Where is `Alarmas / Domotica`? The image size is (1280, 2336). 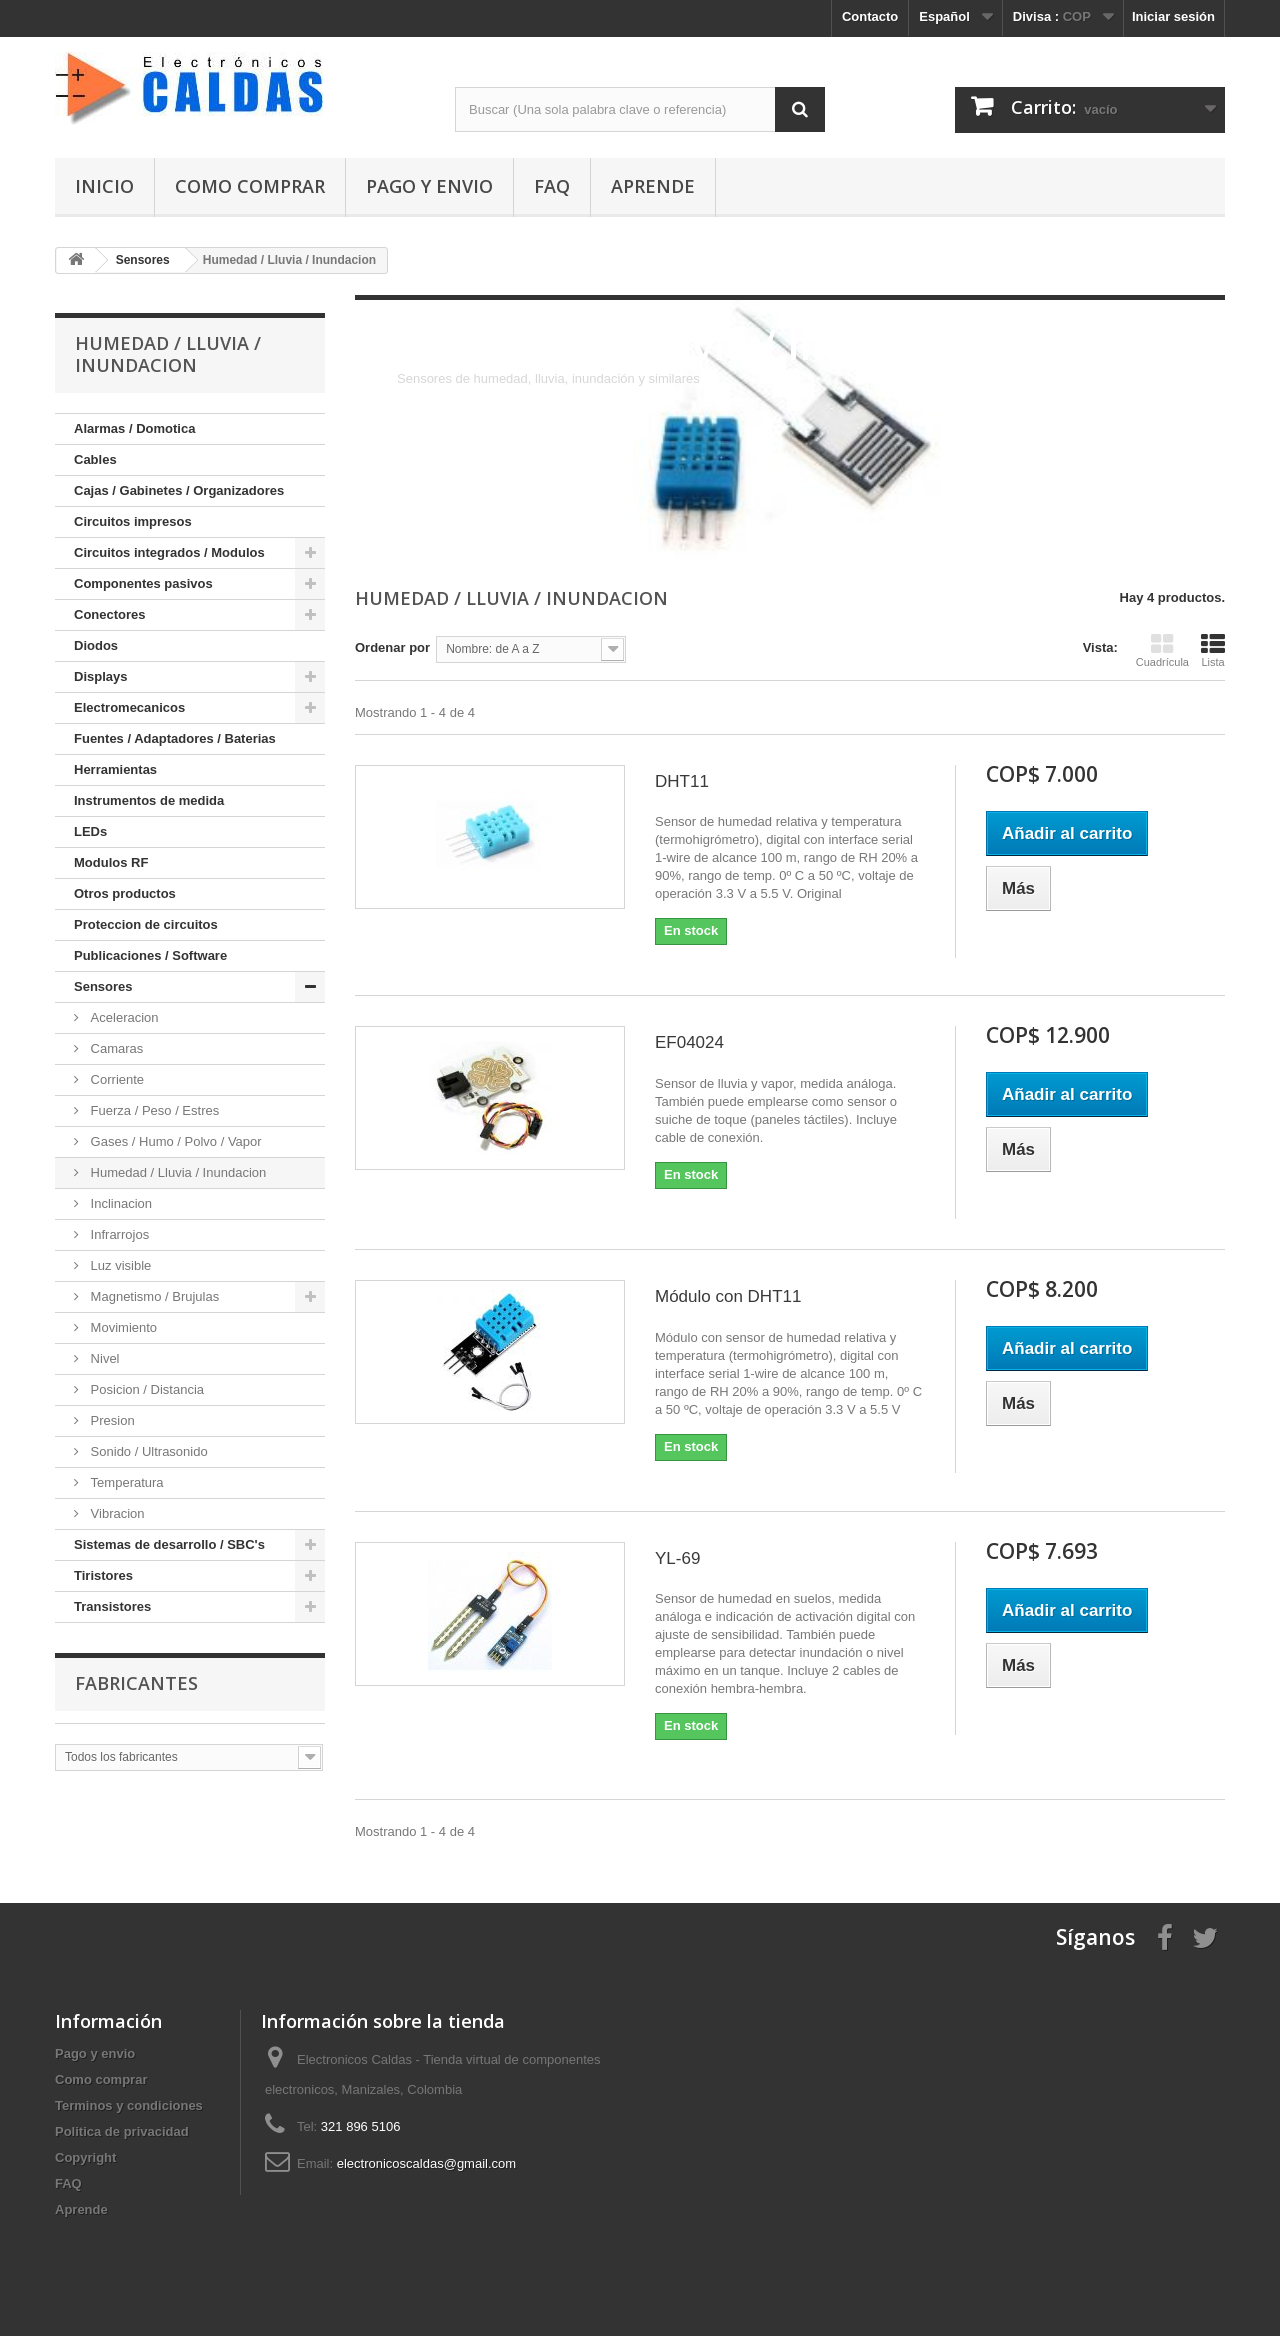
Alarmas / Domotica is located at coordinates (134, 428).